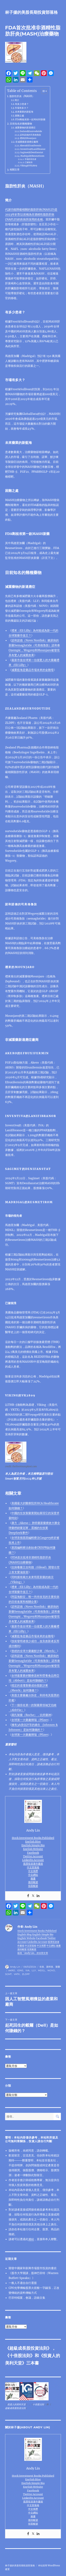 Image resolution: width=66 pixels, height=2576 pixels. I want to click on 禮來的Mounjaro, so click(28, 138).